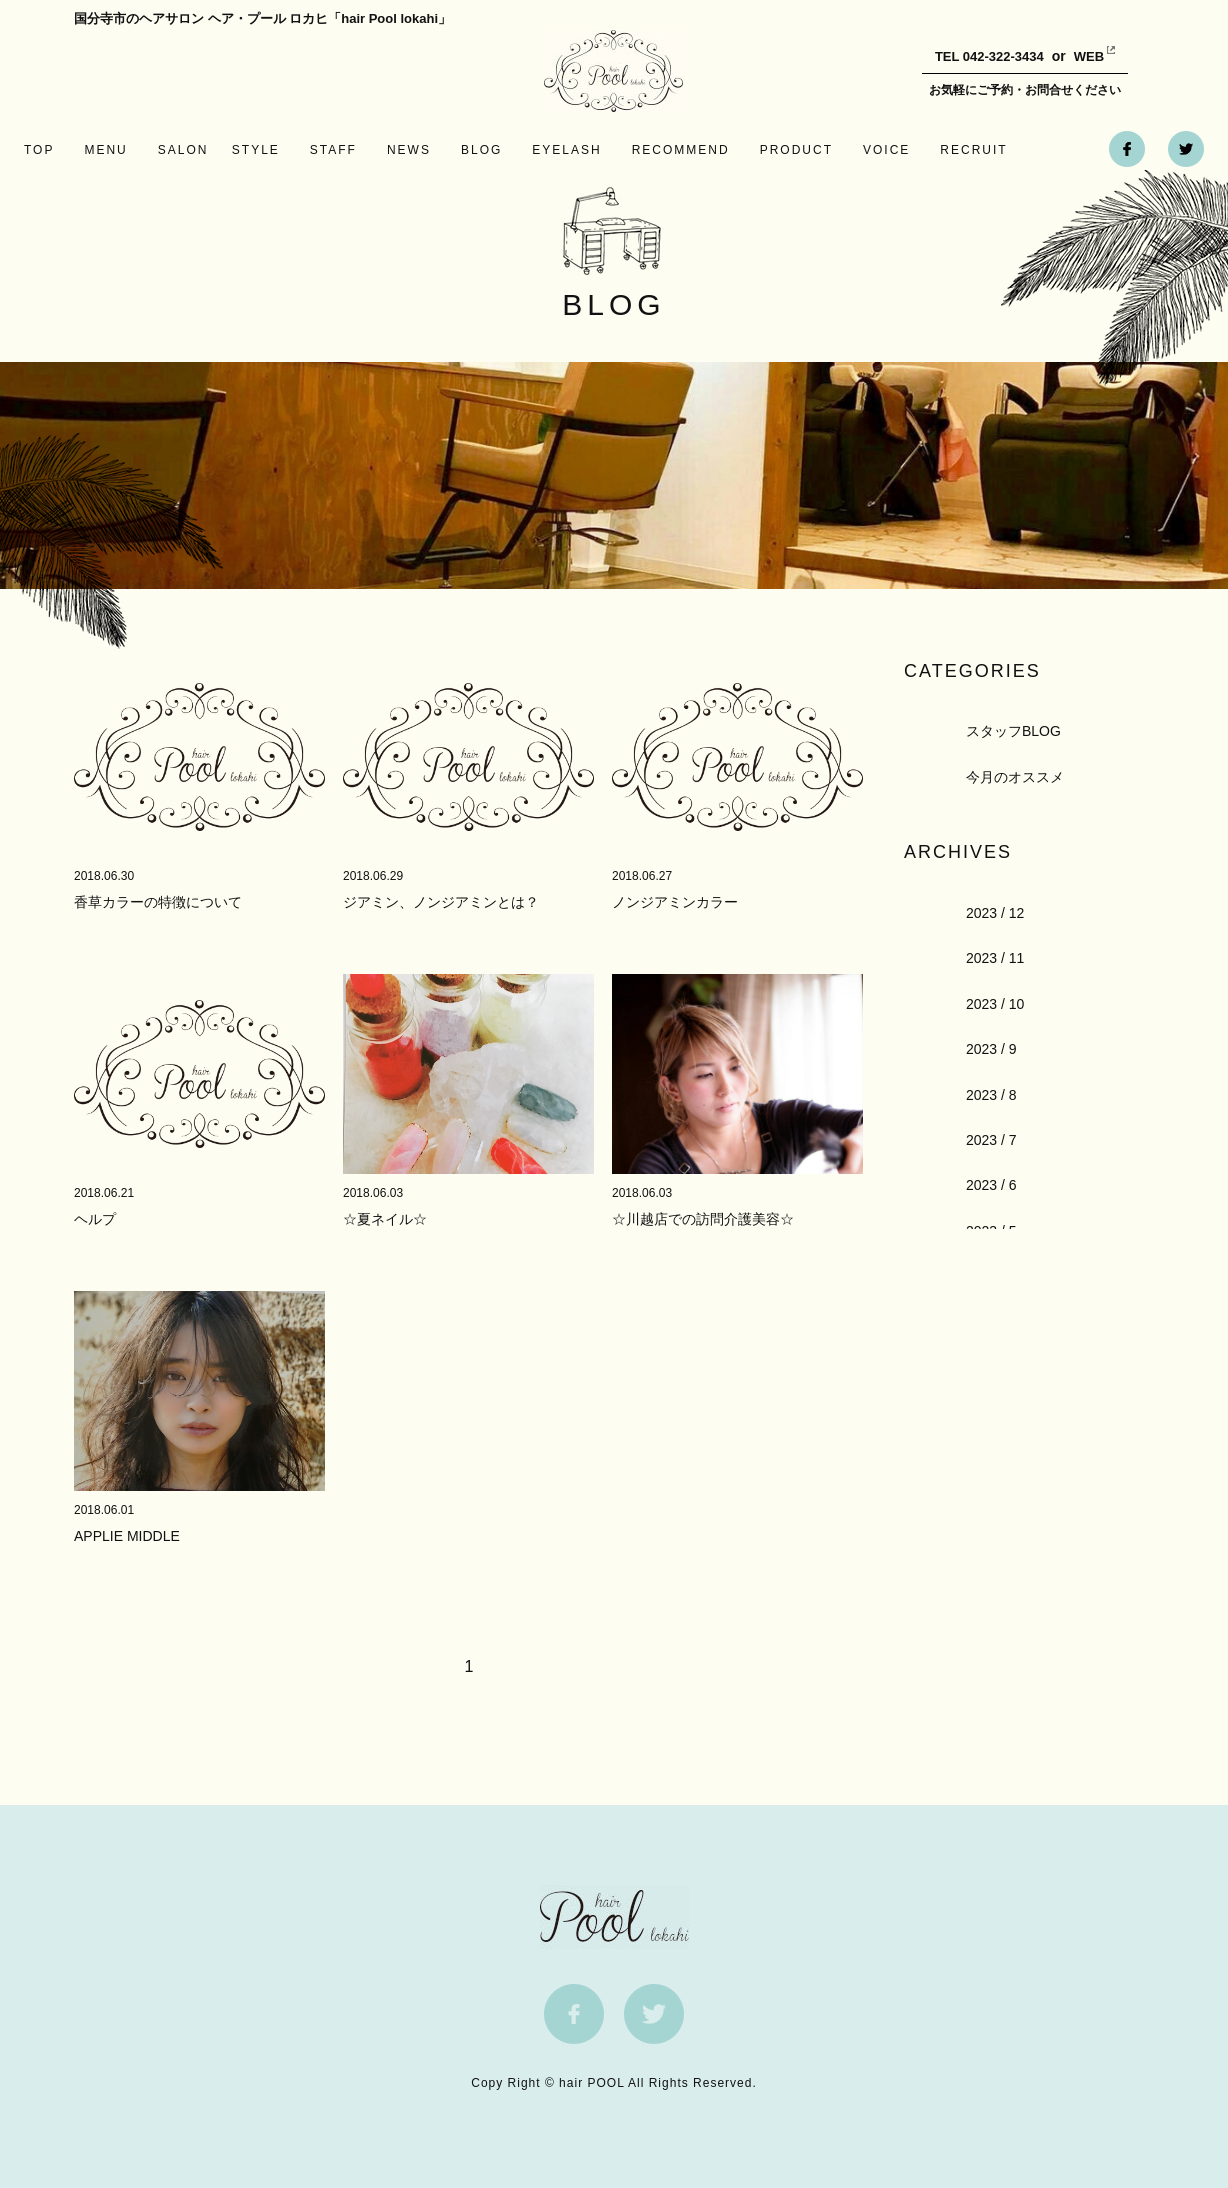 This screenshot has width=1228, height=2188. Describe the element at coordinates (183, 150) in the screenshot. I see `SALON` at that location.